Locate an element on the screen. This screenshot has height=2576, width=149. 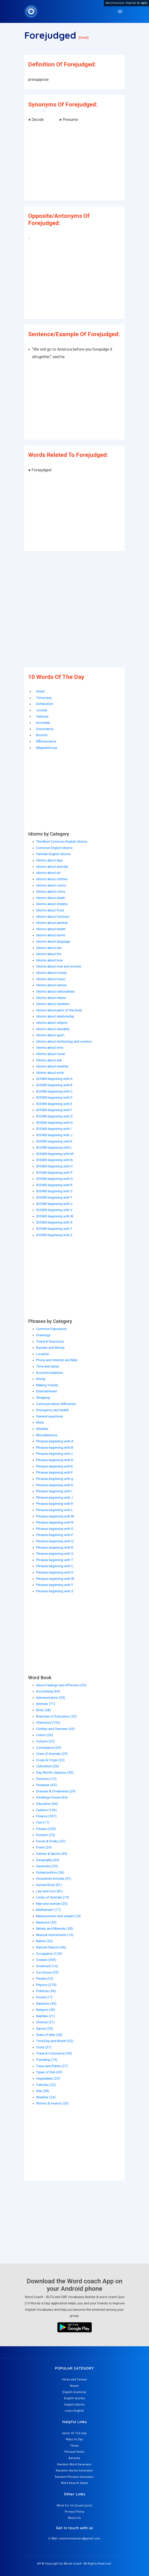
Idioms about numbers is located at coordinates (53, 1004).